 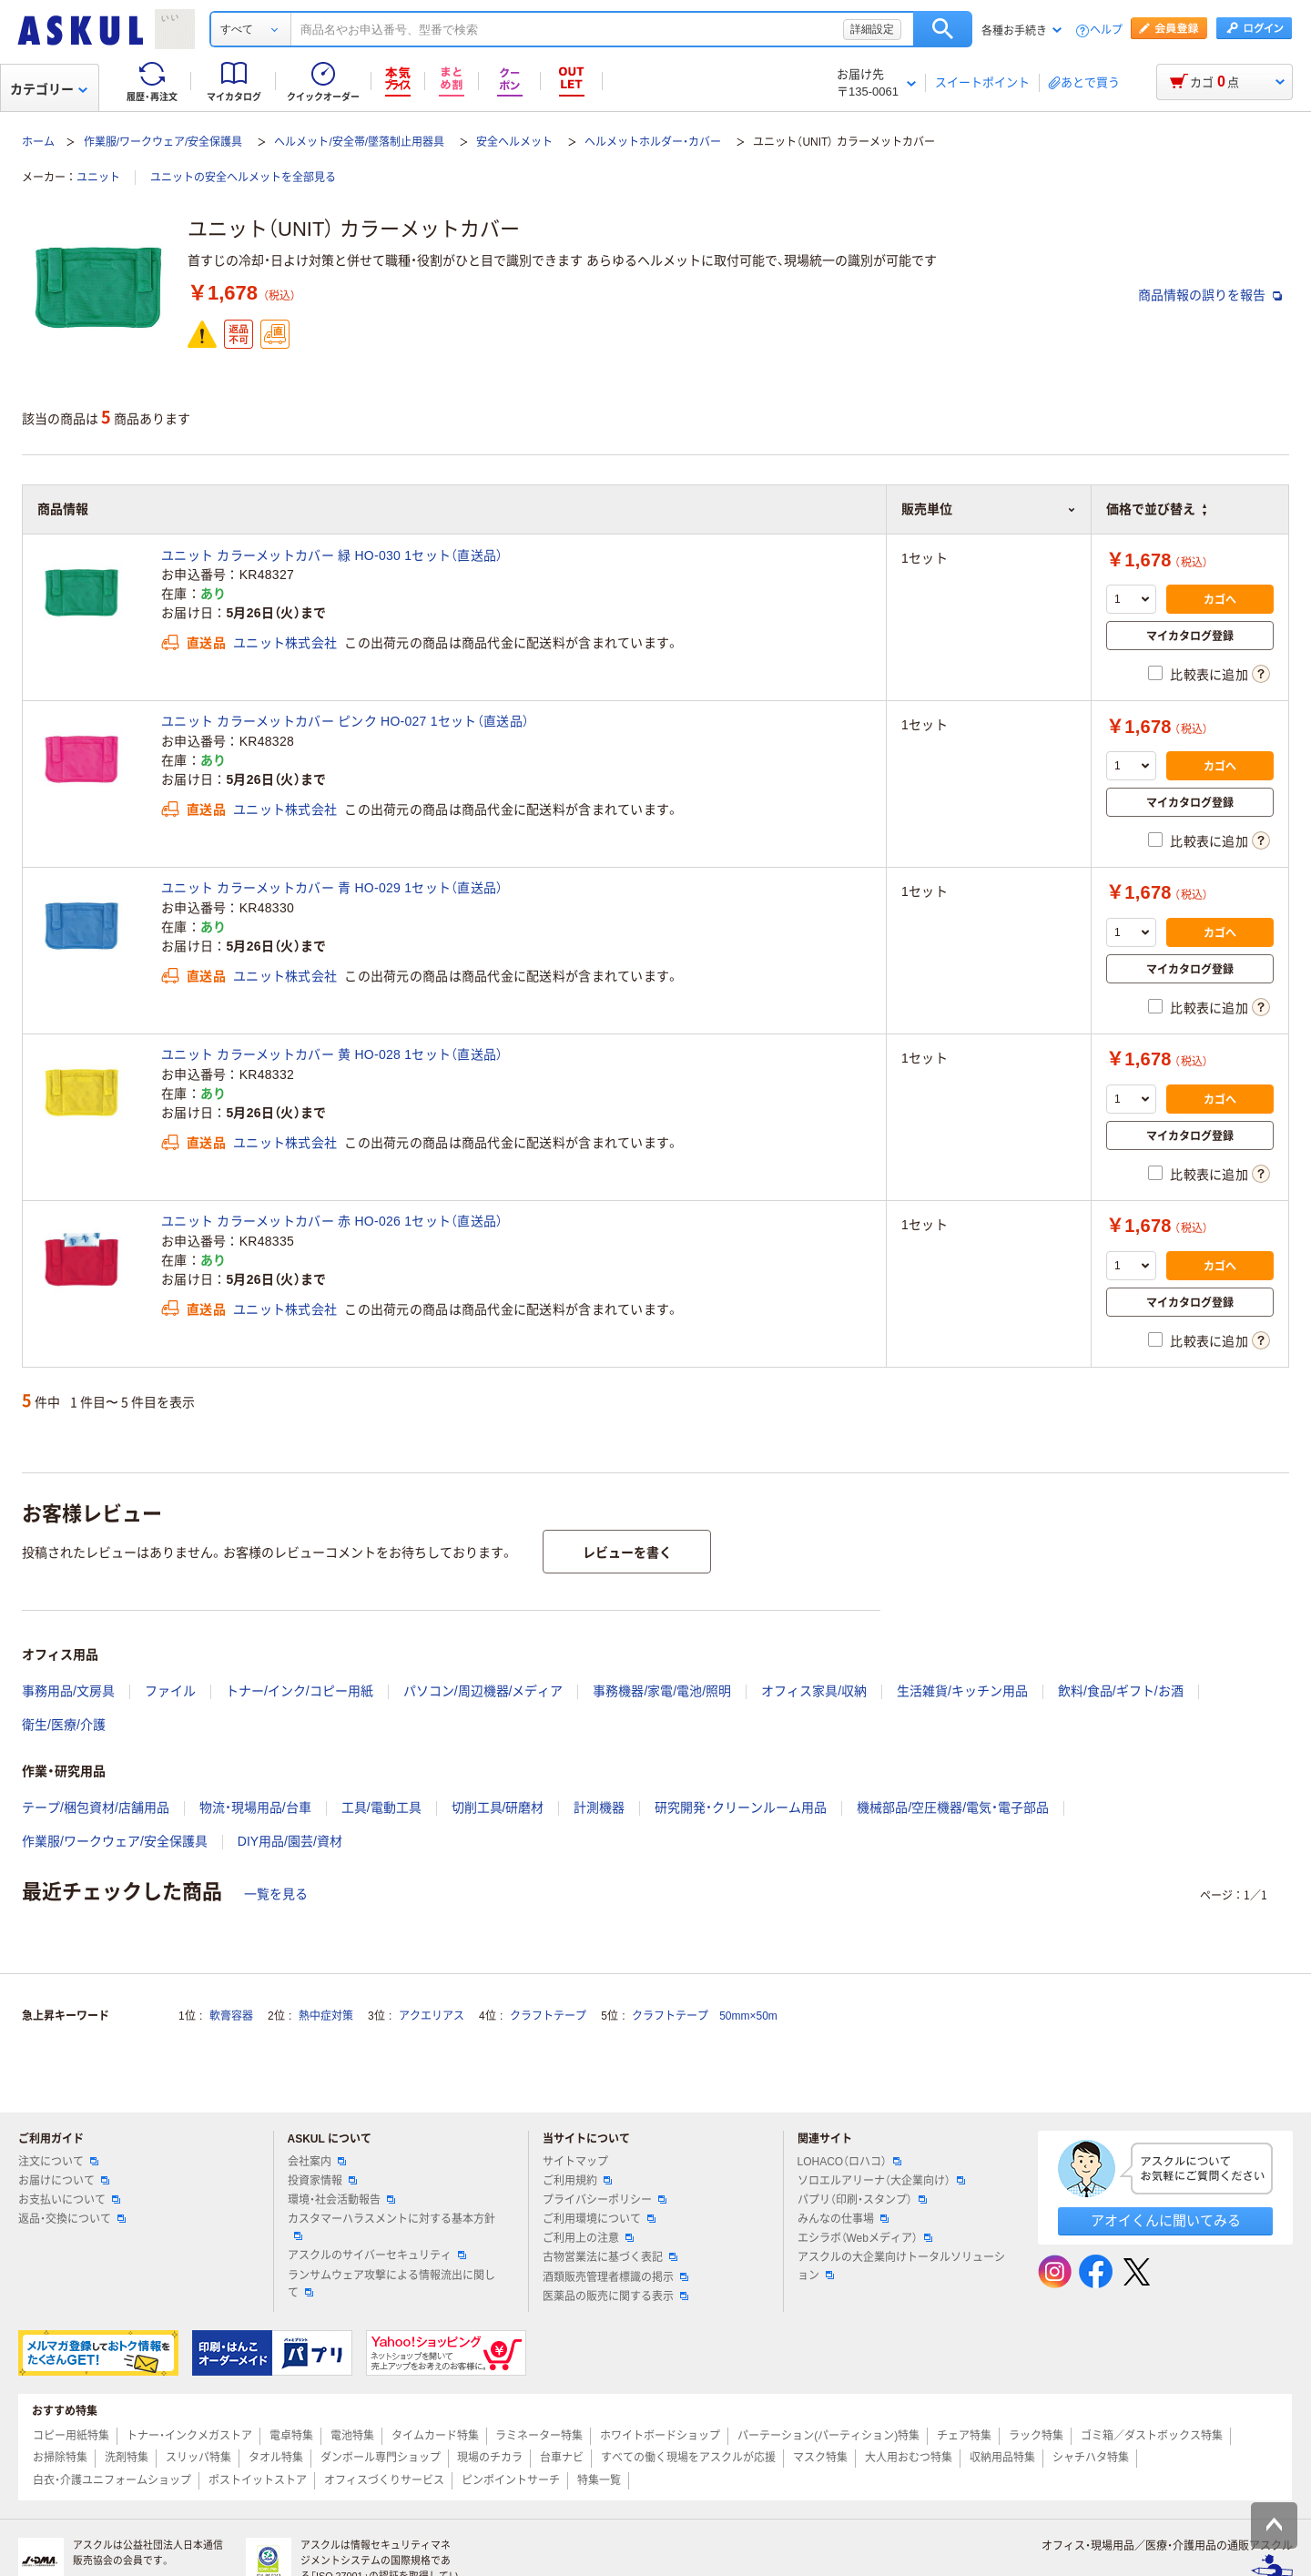 I want to click on トナー/インク/コピー用紙, so click(x=299, y=1691).